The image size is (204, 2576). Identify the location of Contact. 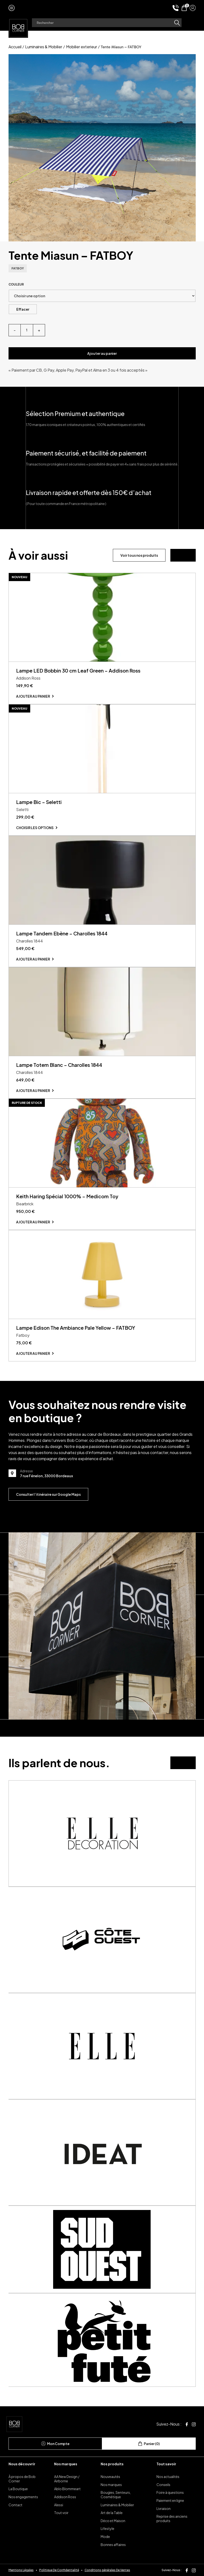
(15, 2505).